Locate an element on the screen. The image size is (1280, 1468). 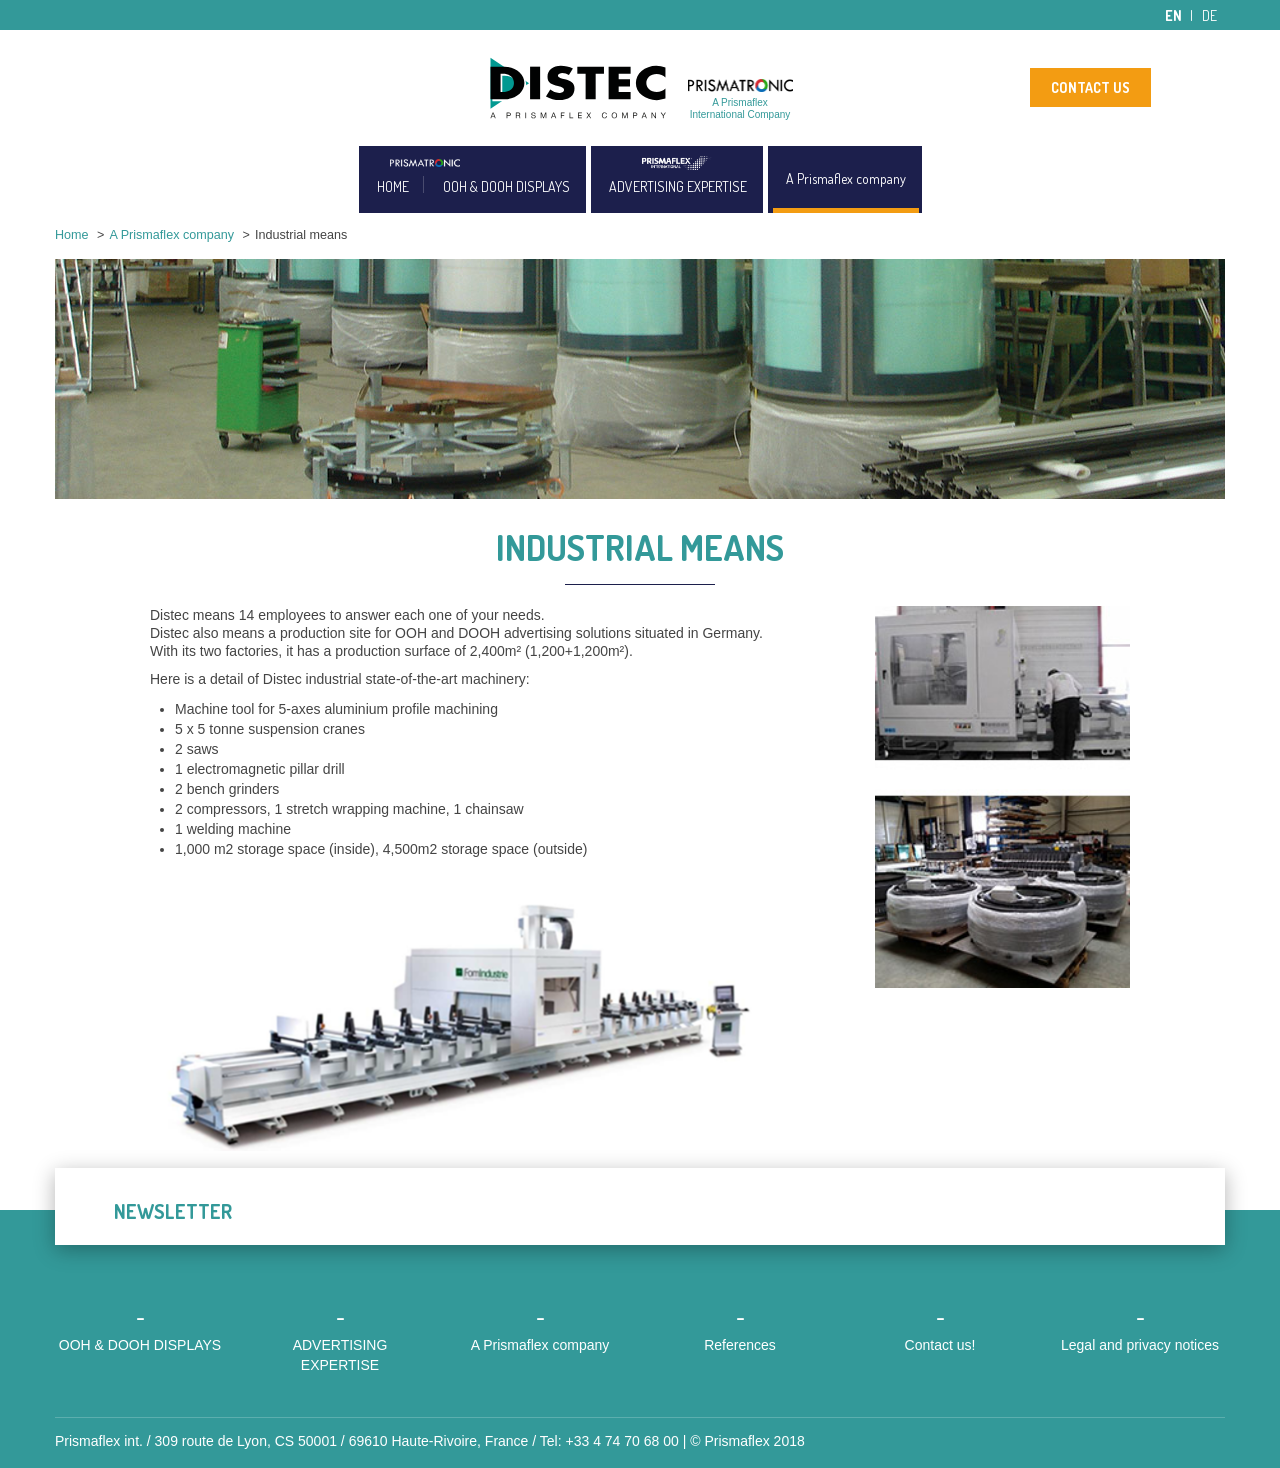
de is located at coordinates (1209, 15).